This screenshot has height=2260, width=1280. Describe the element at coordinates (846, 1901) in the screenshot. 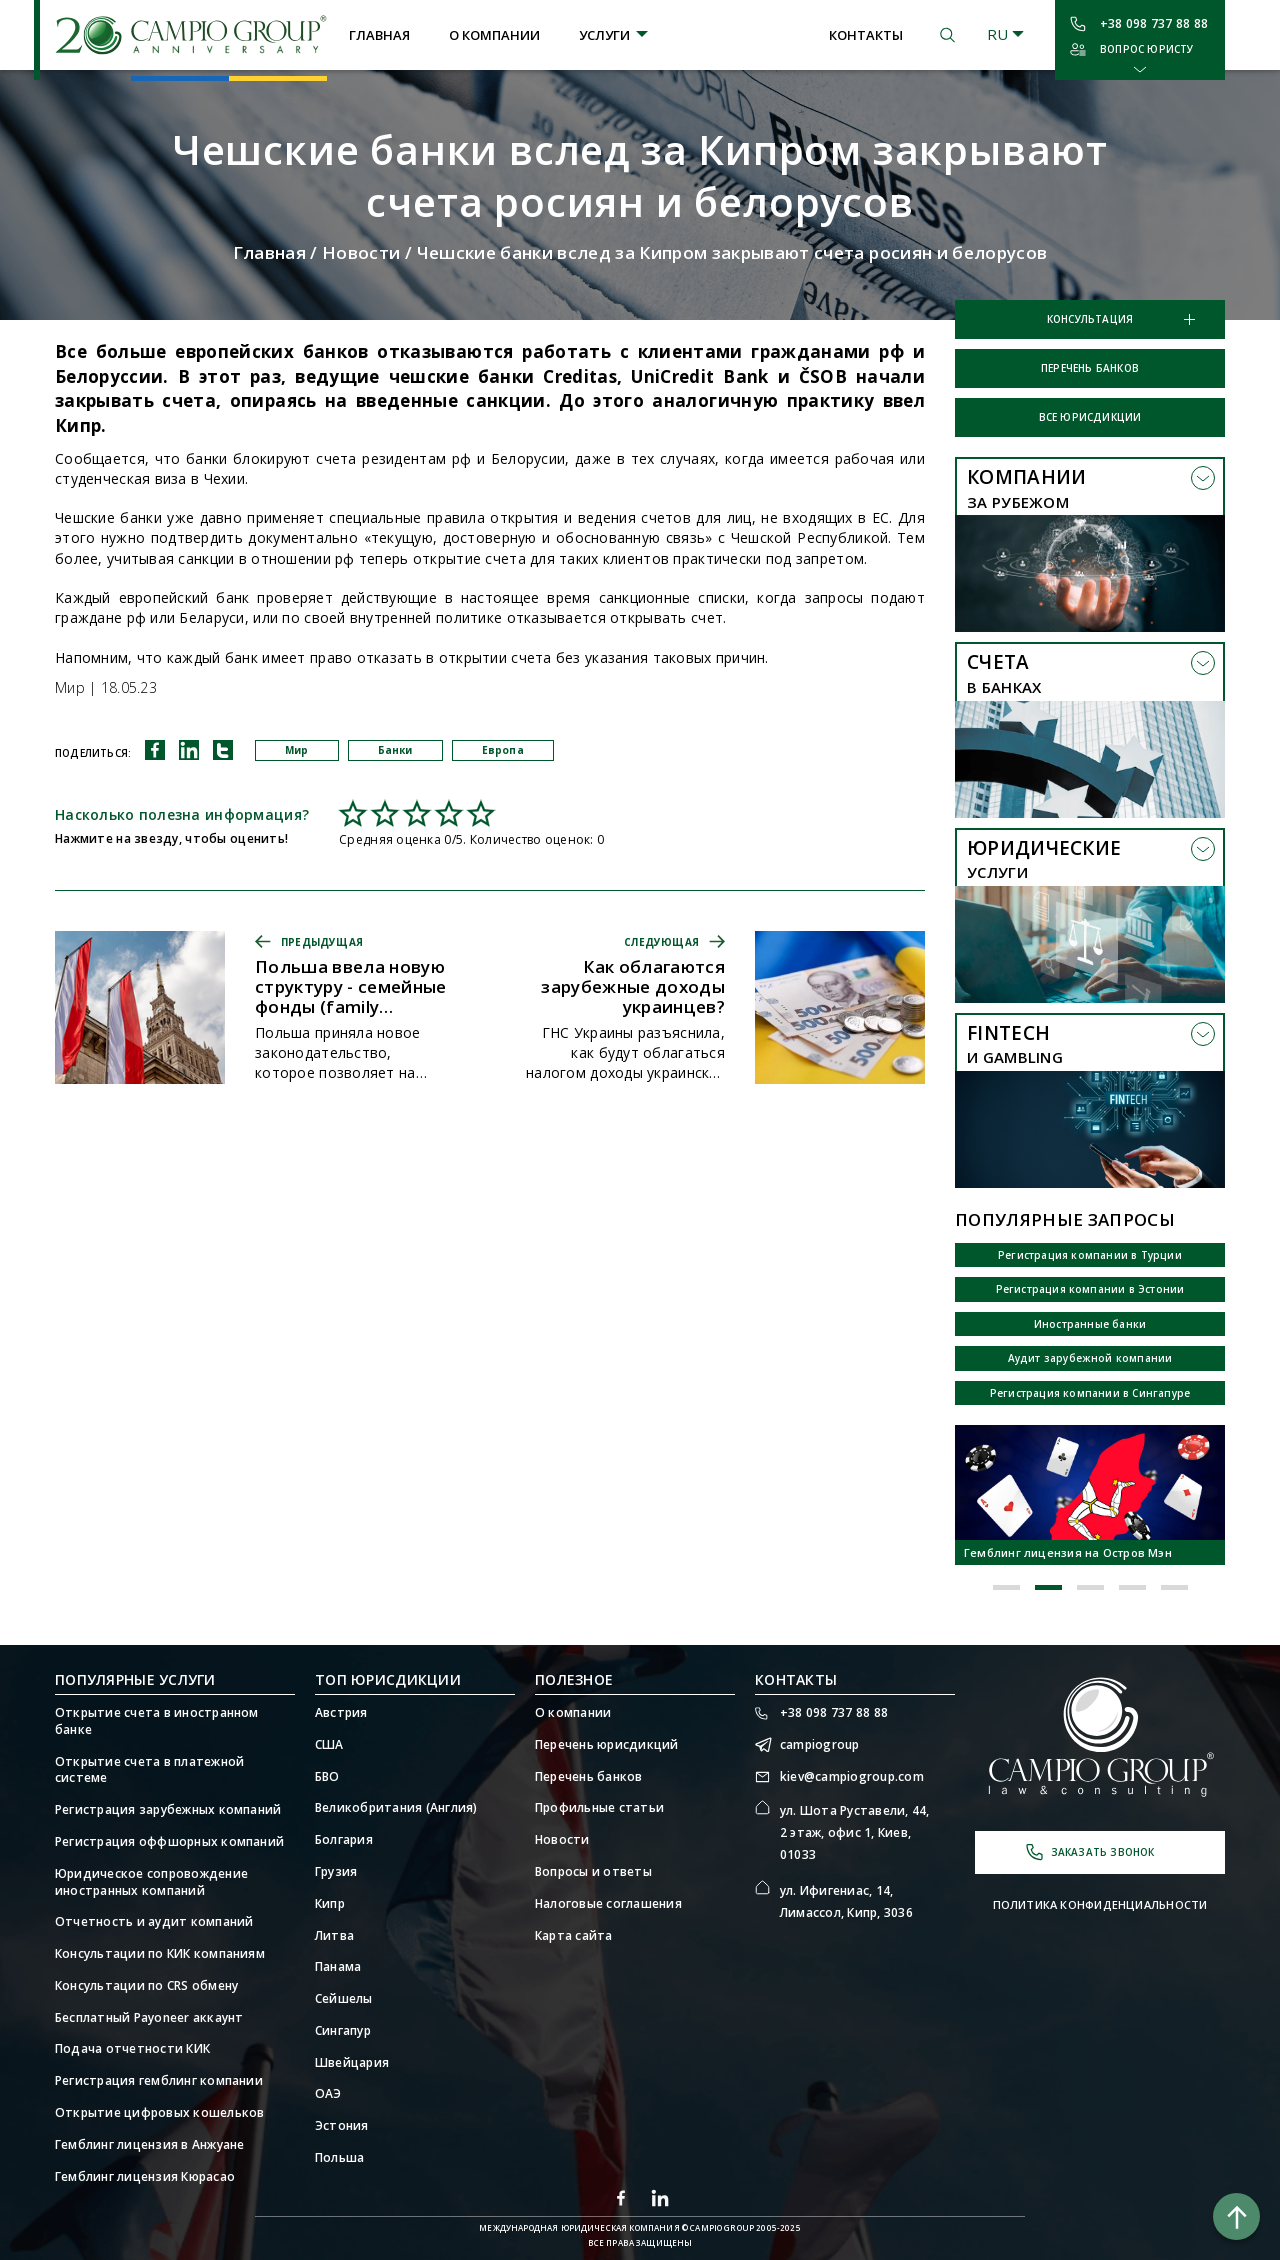

I see `ул. Ифигениас, 14, Лимассол, Кипр, 3036` at that location.